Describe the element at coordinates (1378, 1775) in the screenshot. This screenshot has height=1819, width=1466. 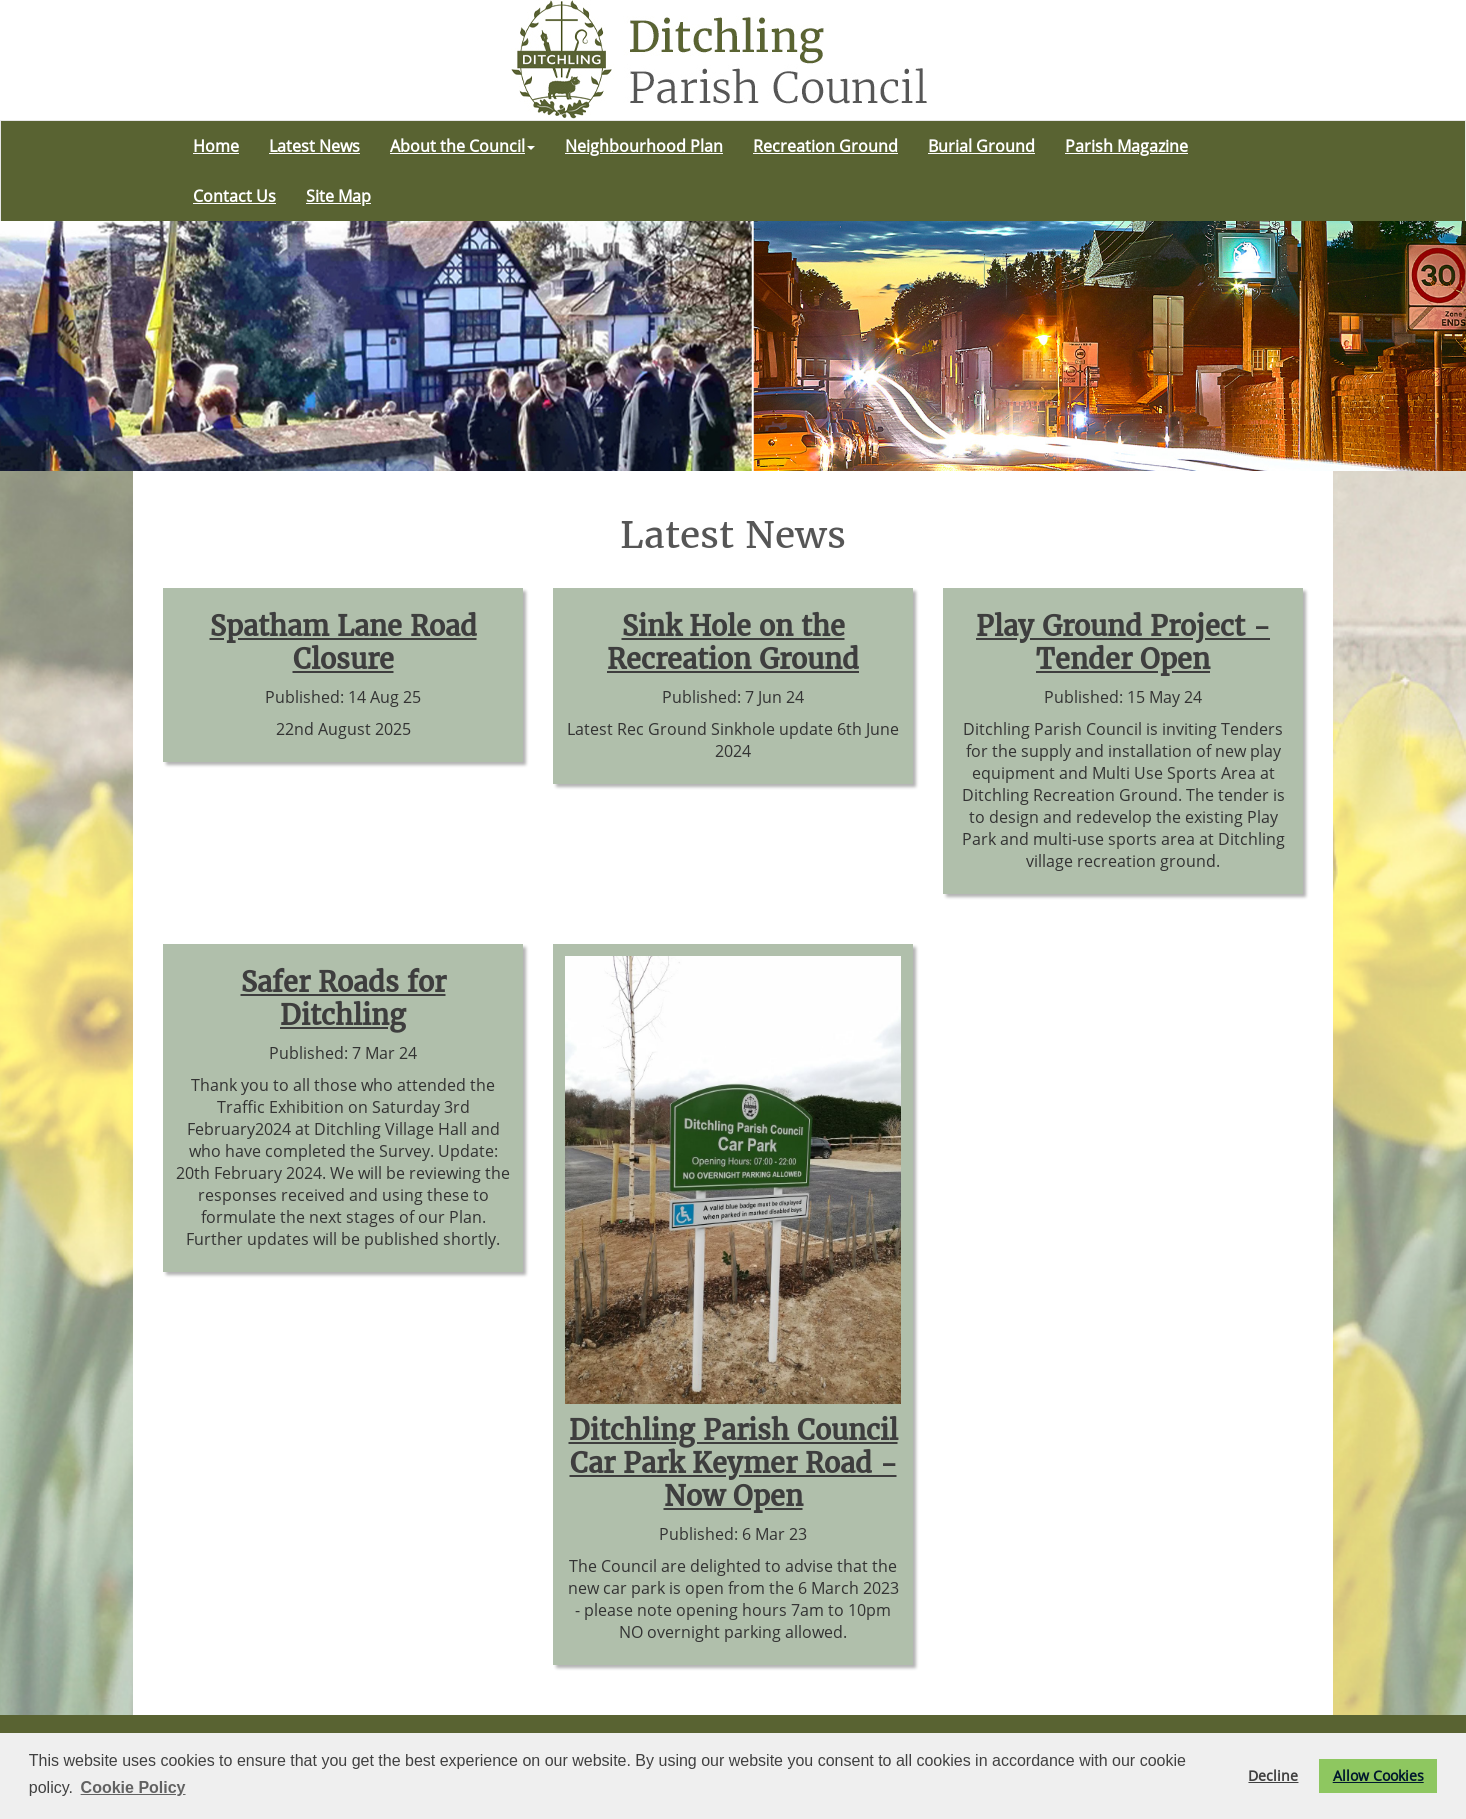
I see `Allow Cookies [button]` at that location.